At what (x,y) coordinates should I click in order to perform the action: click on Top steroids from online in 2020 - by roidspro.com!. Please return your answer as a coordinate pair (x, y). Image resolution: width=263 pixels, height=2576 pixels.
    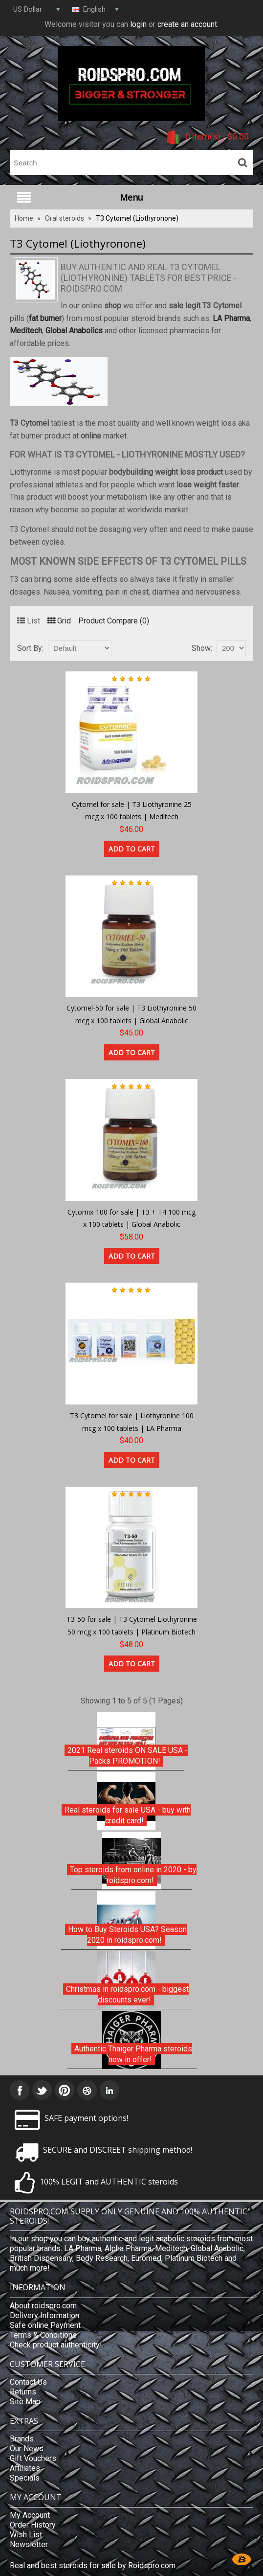
    Looking at the image, I should click on (133, 1875).